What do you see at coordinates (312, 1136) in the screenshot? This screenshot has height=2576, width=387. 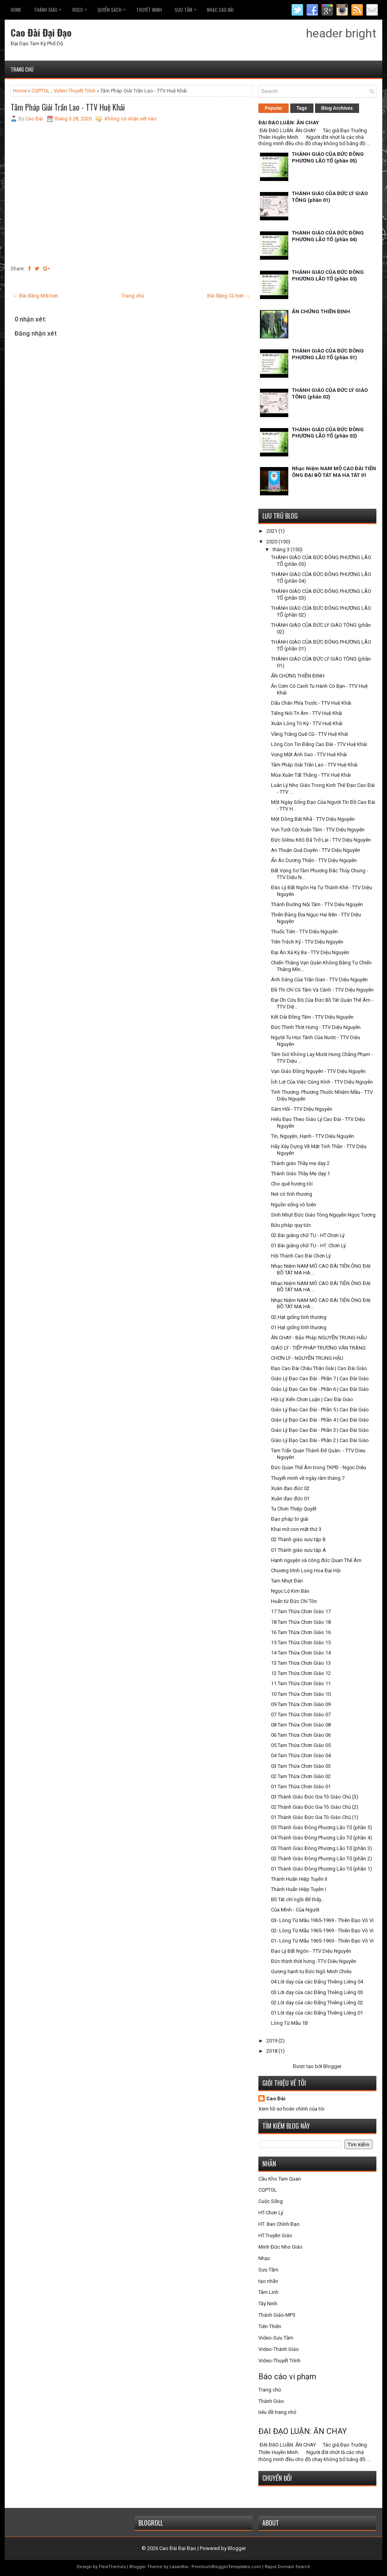 I see `Tín, Nguyện, Hạnh - TTV Diệu Nguyên` at bounding box center [312, 1136].